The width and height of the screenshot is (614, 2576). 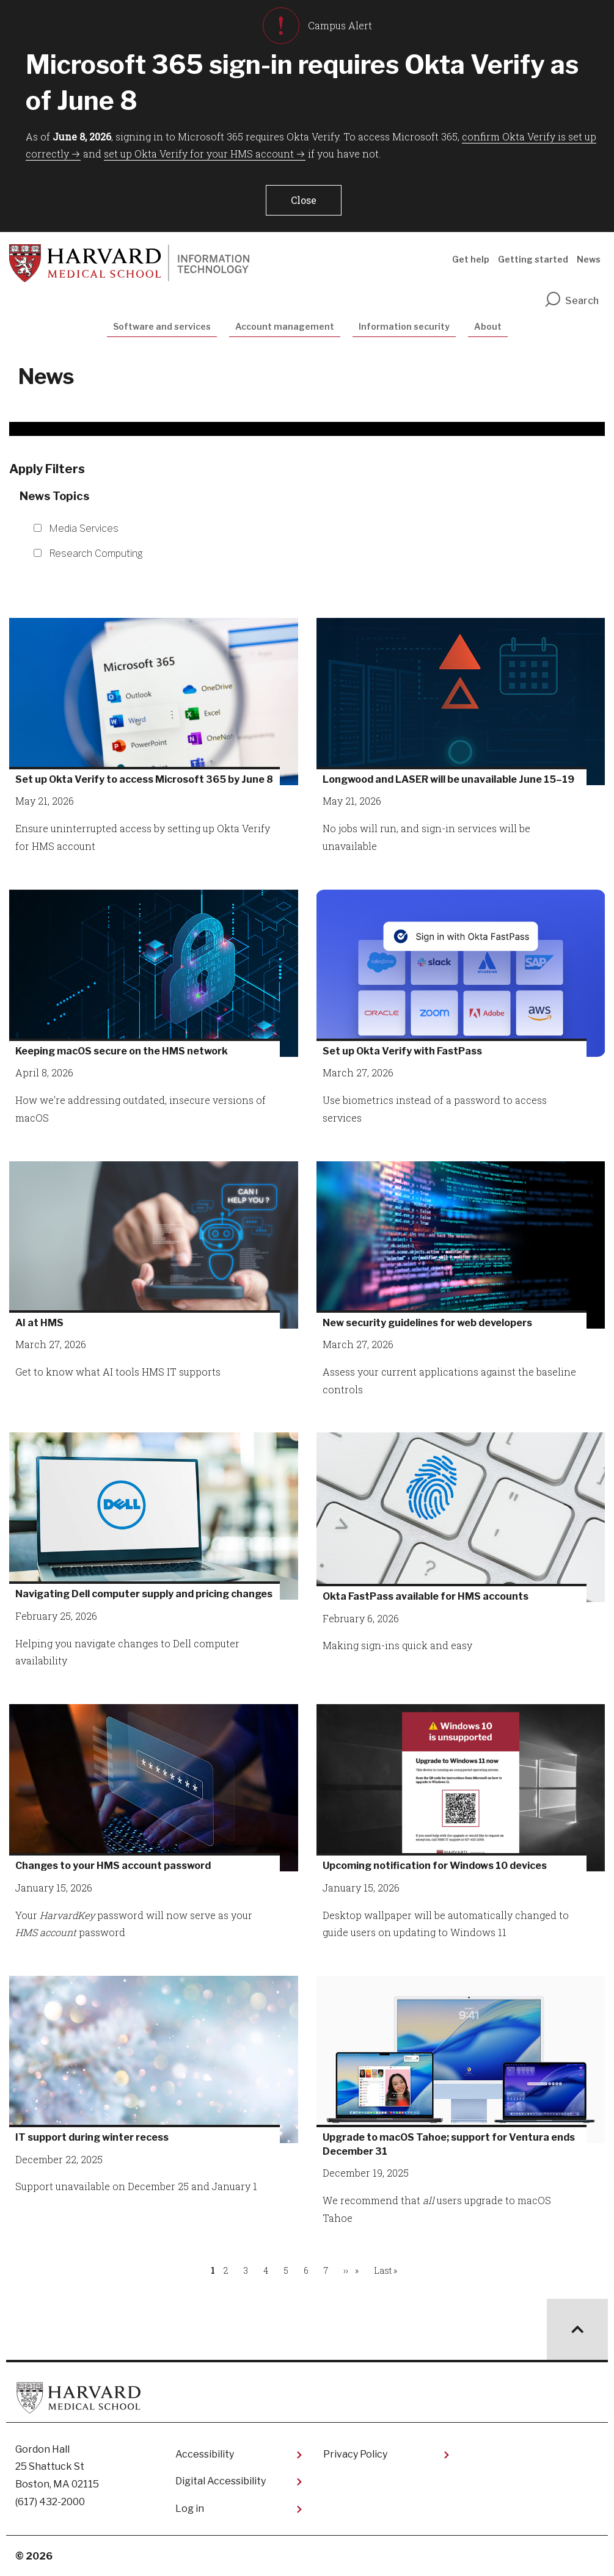 What do you see at coordinates (488, 326) in the screenshot?
I see `About` at bounding box center [488, 326].